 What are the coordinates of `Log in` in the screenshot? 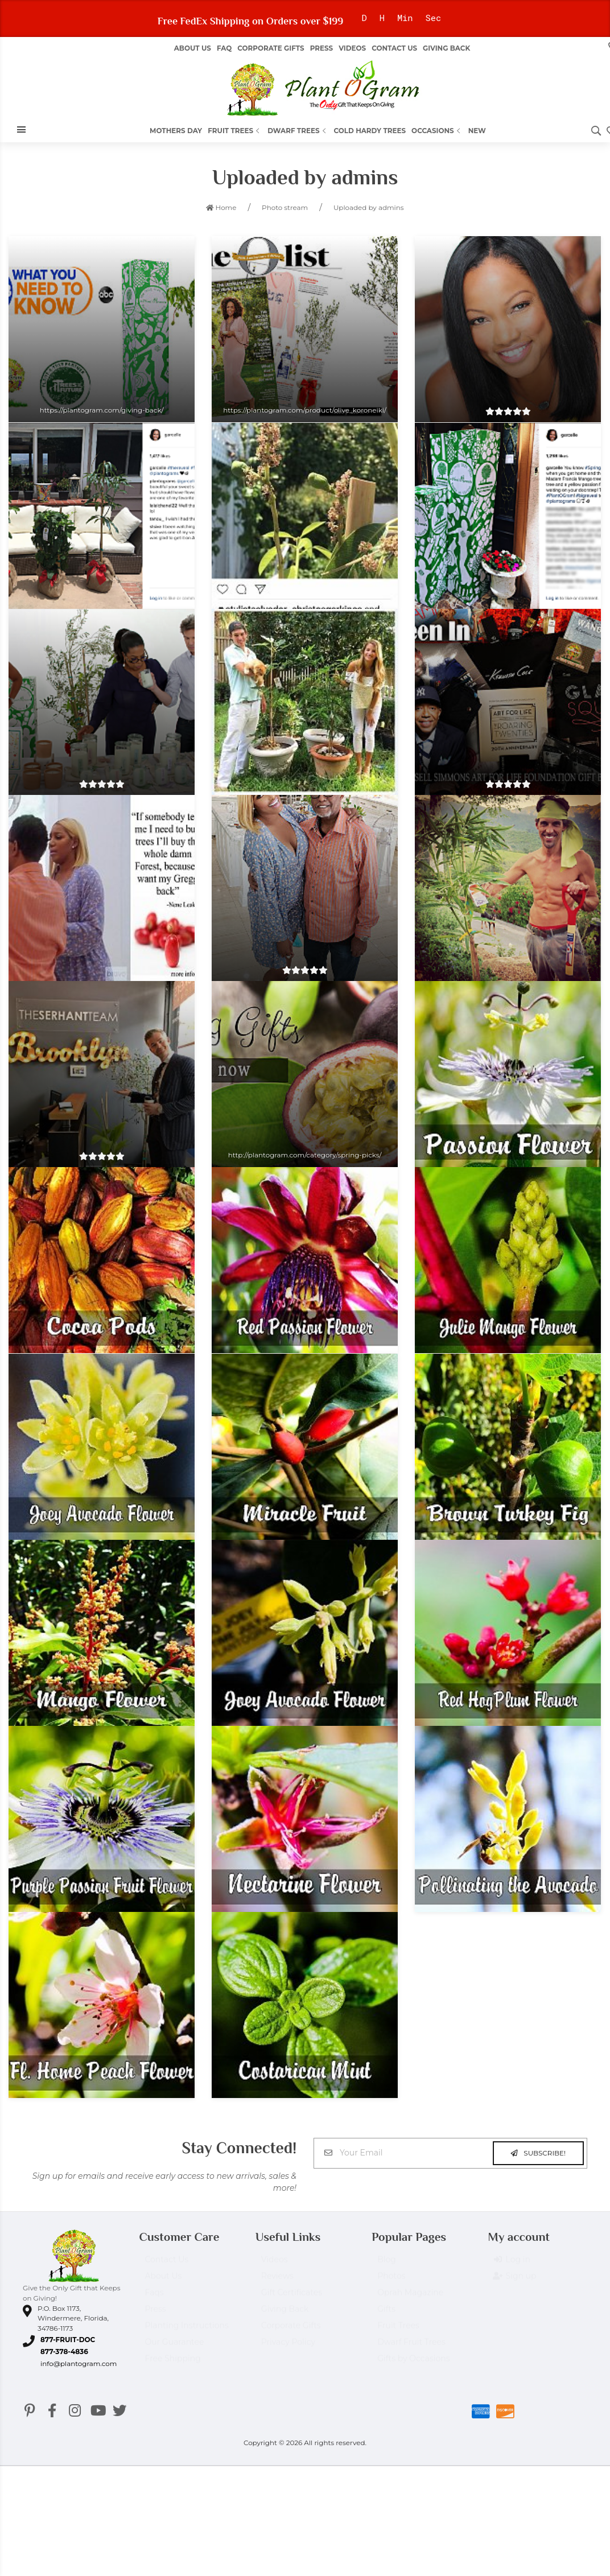 It's located at (512, 2265).